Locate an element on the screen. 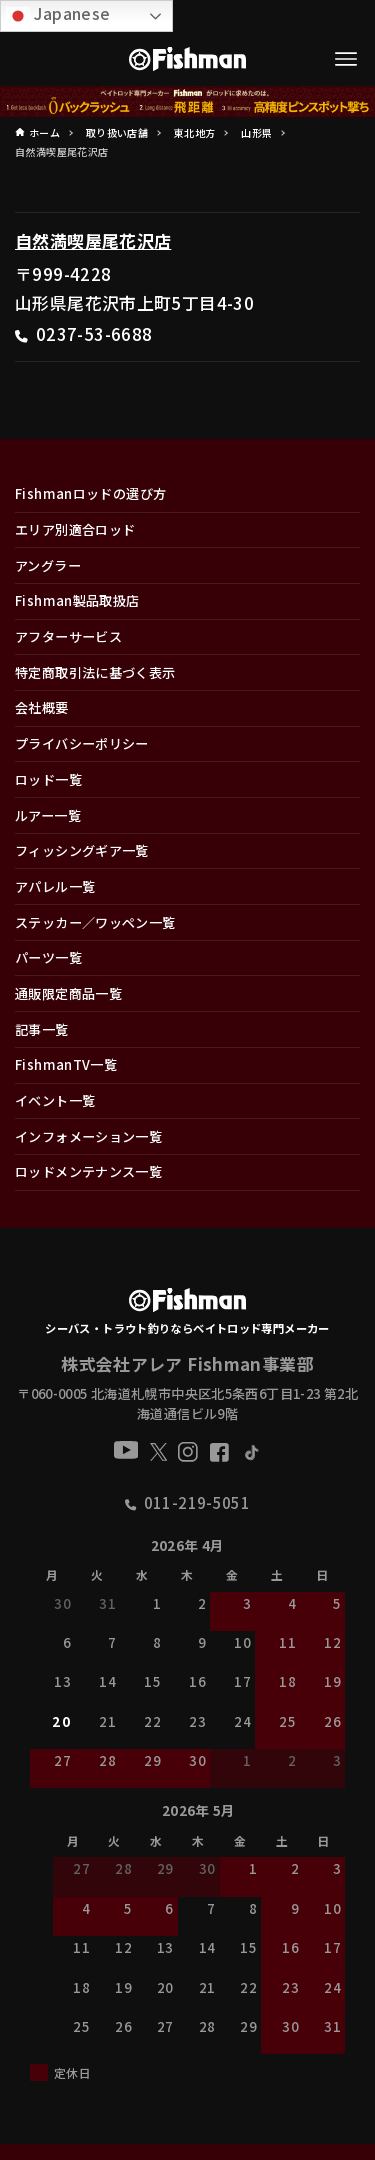 Image resolution: width=375 pixels, height=2160 pixels. 会社概要 is located at coordinates (42, 707).